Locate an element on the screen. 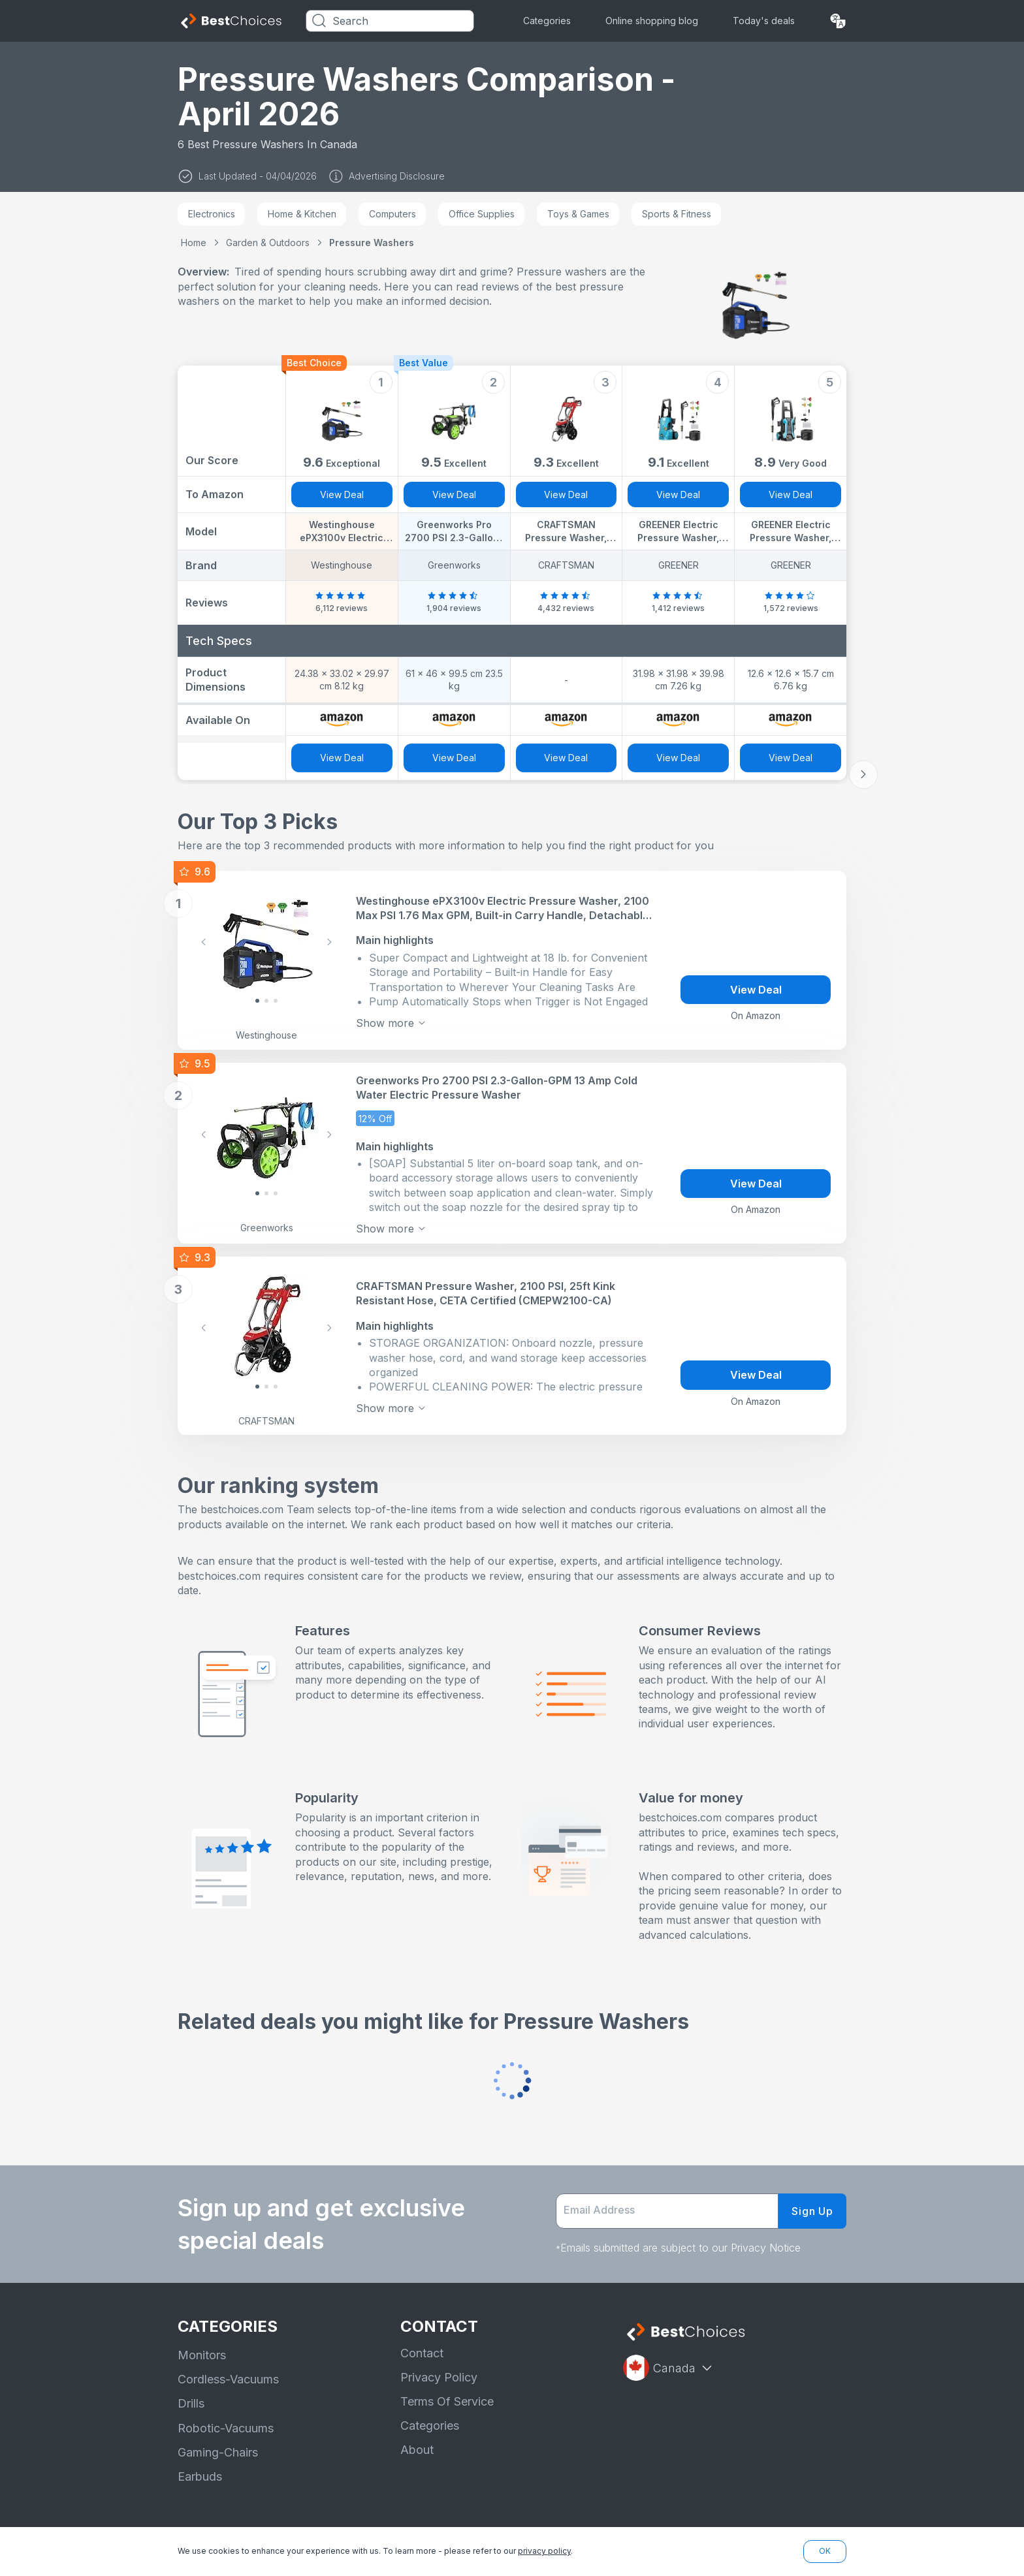  Toys & Games is located at coordinates (578, 213).